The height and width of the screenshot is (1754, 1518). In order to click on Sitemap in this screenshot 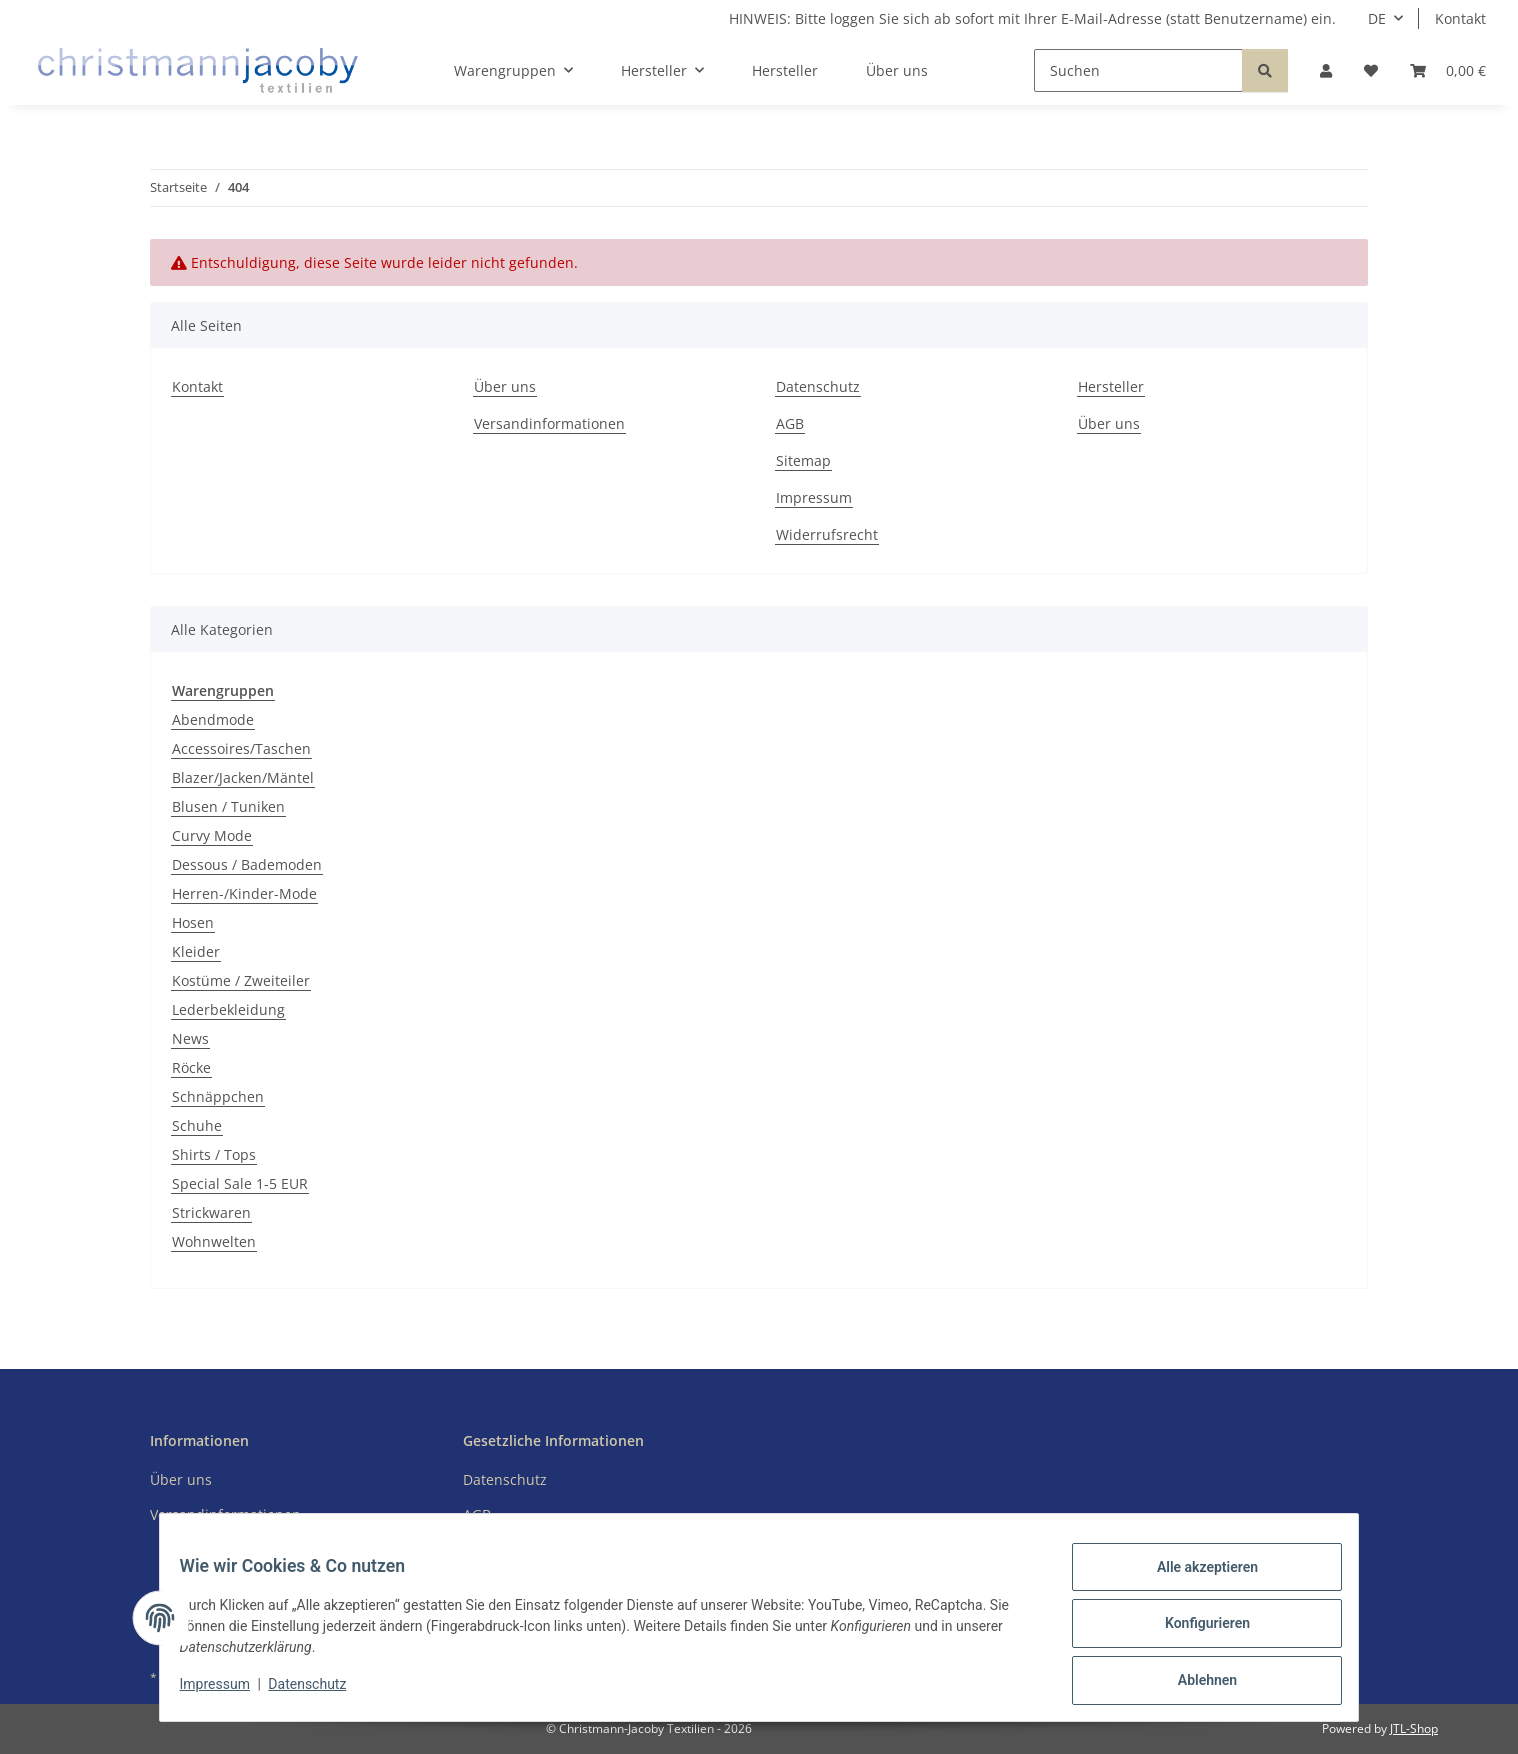, I will do `click(803, 460)`.